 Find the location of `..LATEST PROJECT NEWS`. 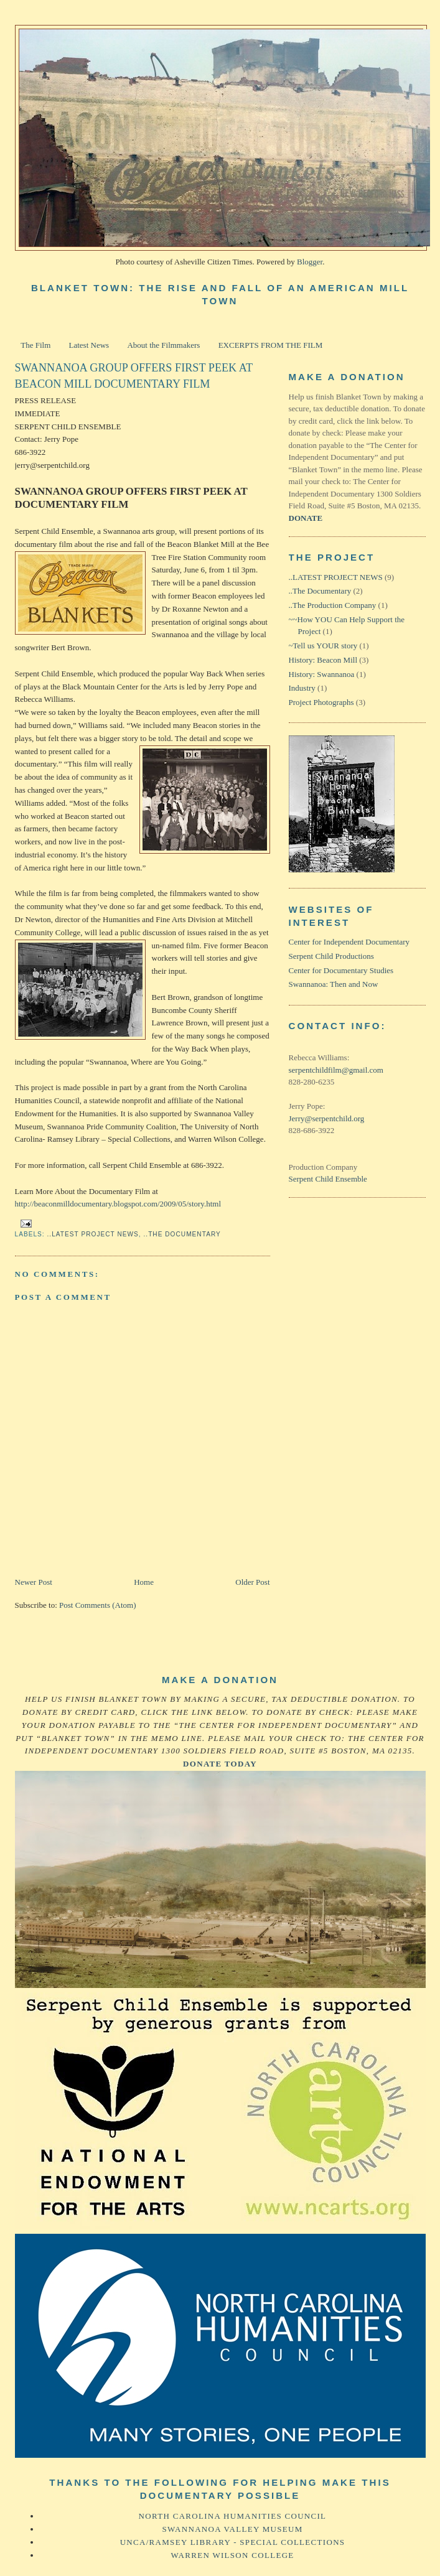

..LATEST PROJECT NEWS is located at coordinates (93, 1234).